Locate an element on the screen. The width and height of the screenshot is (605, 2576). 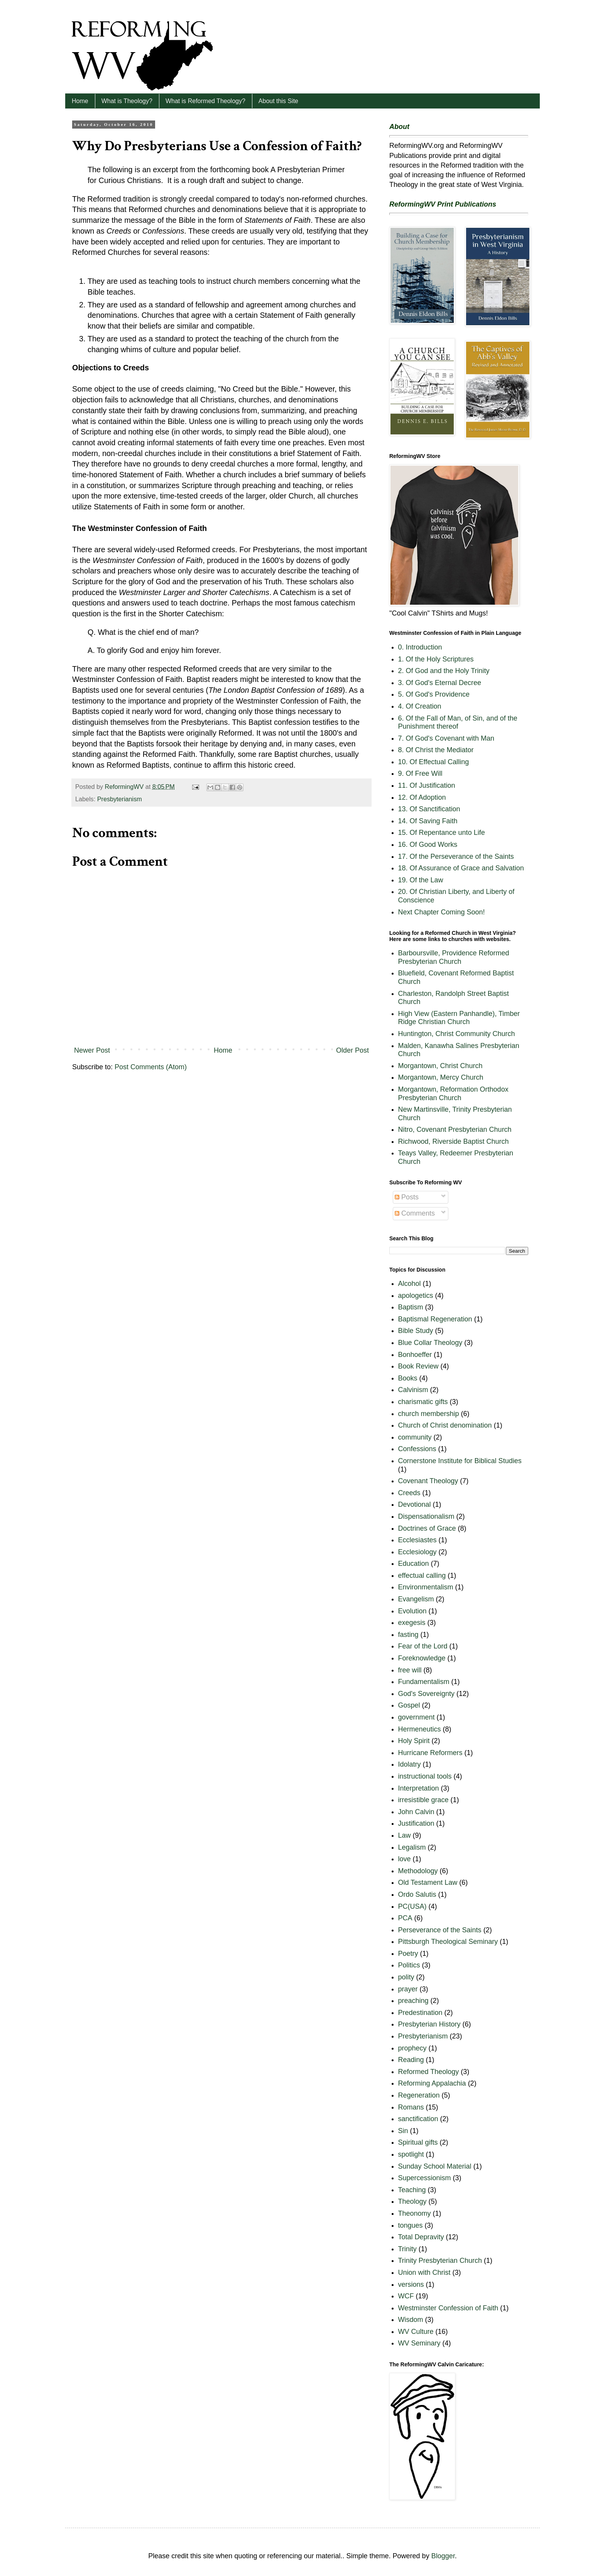
What is Theology? is located at coordinates (126, 101).